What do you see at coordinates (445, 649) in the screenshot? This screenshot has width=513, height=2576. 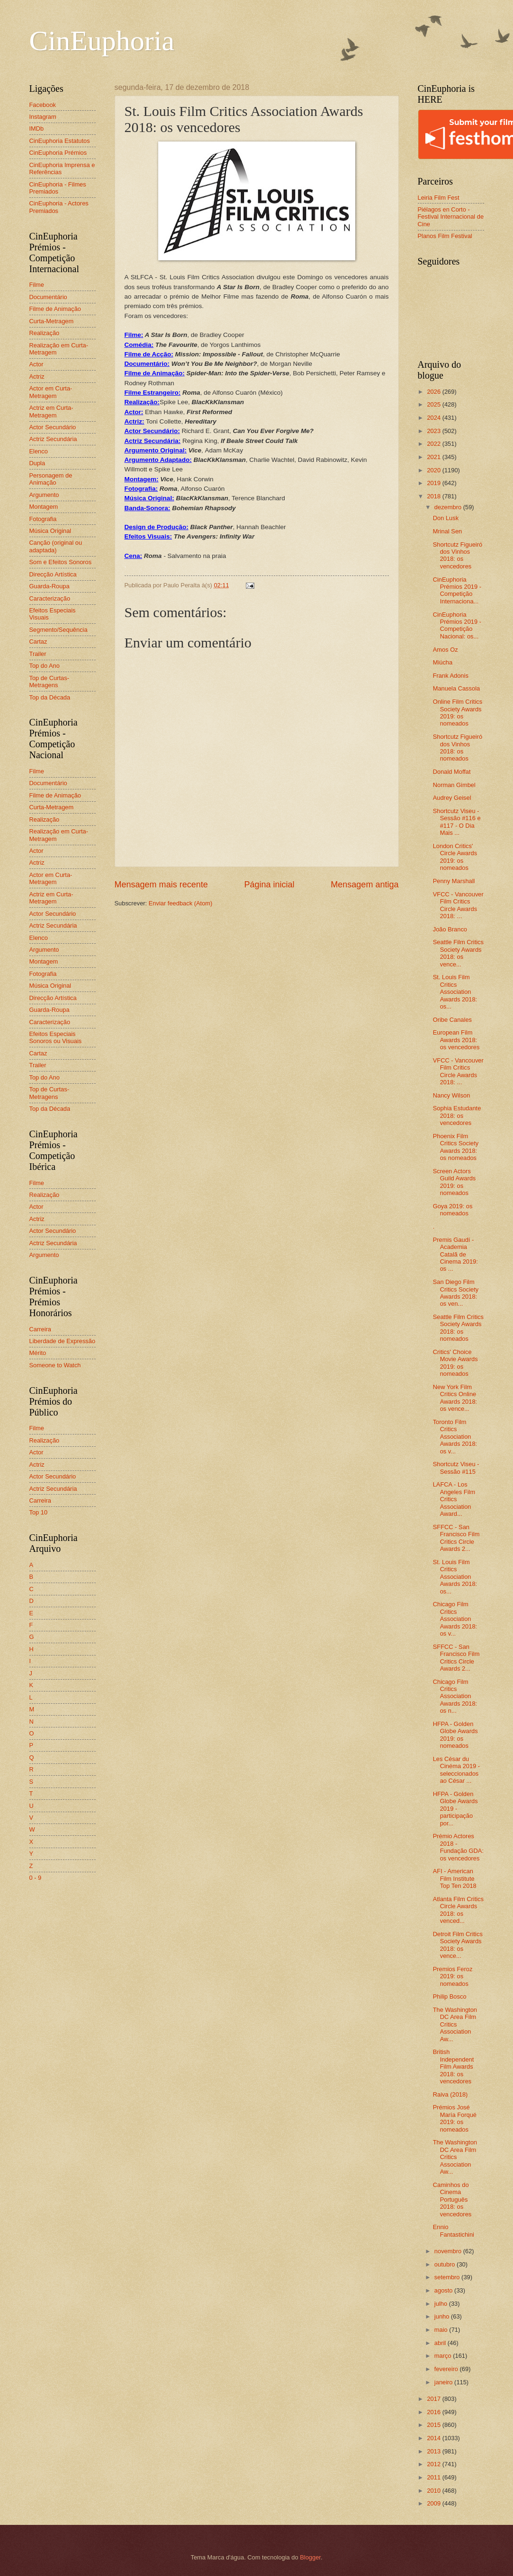 I see `Amos Oz` at bounding box center [445, 649].